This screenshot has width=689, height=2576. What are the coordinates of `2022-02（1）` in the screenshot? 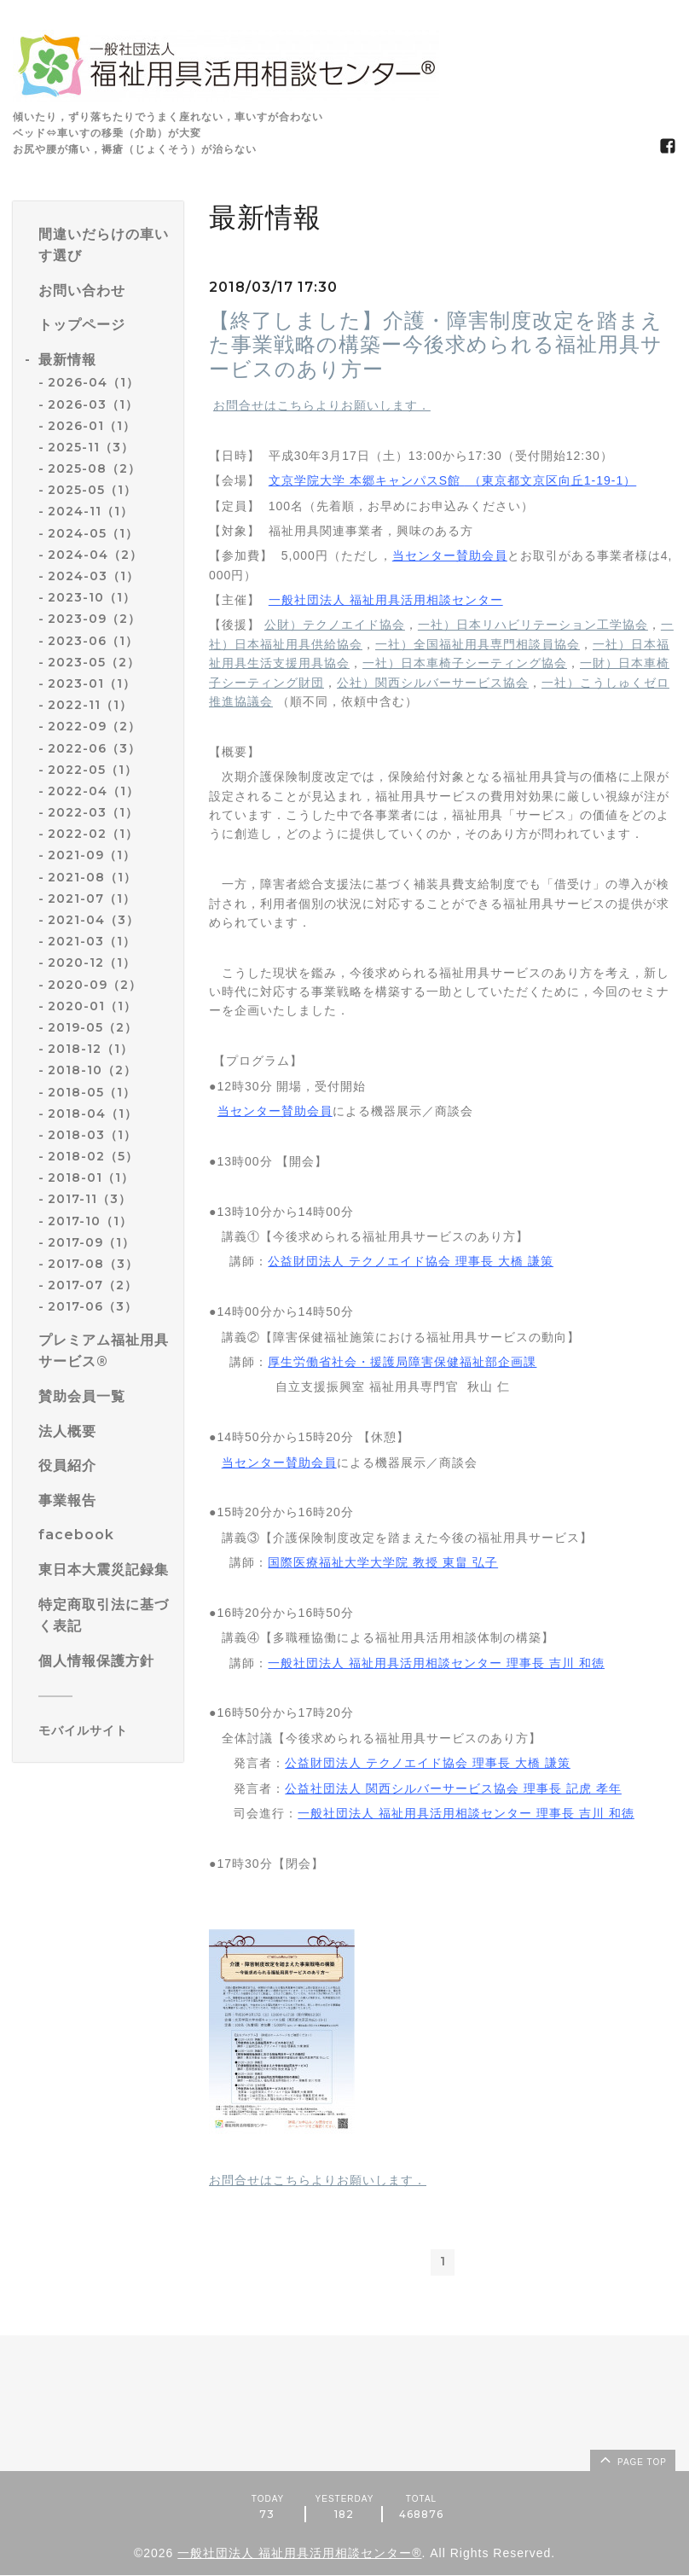 It's located at (93, 833).